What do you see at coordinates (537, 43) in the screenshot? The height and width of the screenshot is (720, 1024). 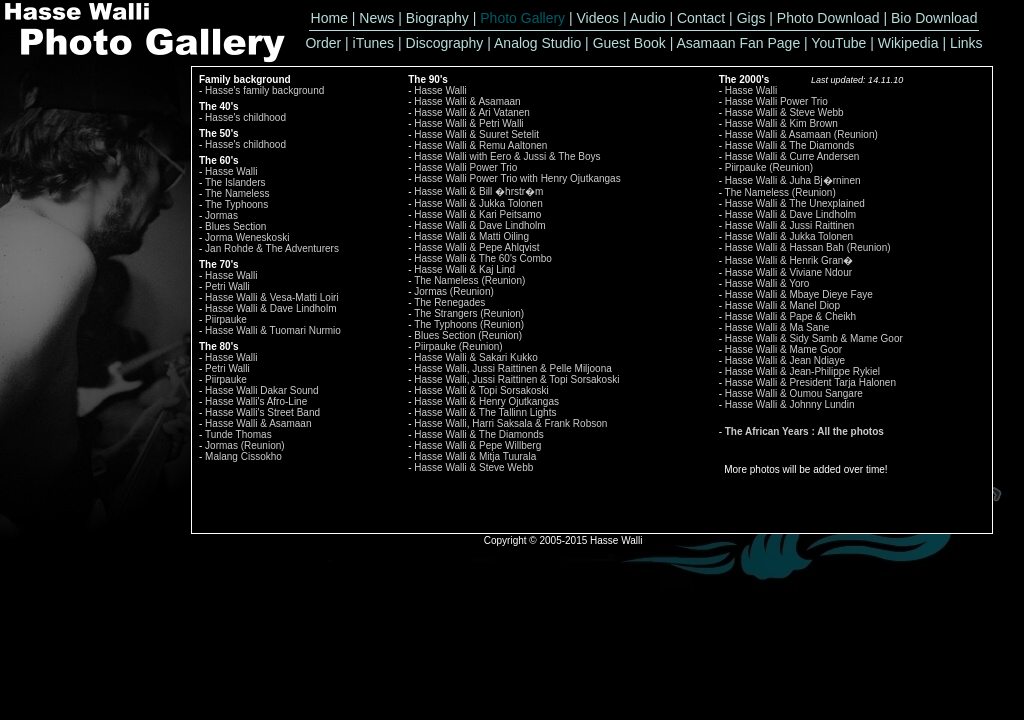 I see `Analog Studio` at bounding box center [537, 43].